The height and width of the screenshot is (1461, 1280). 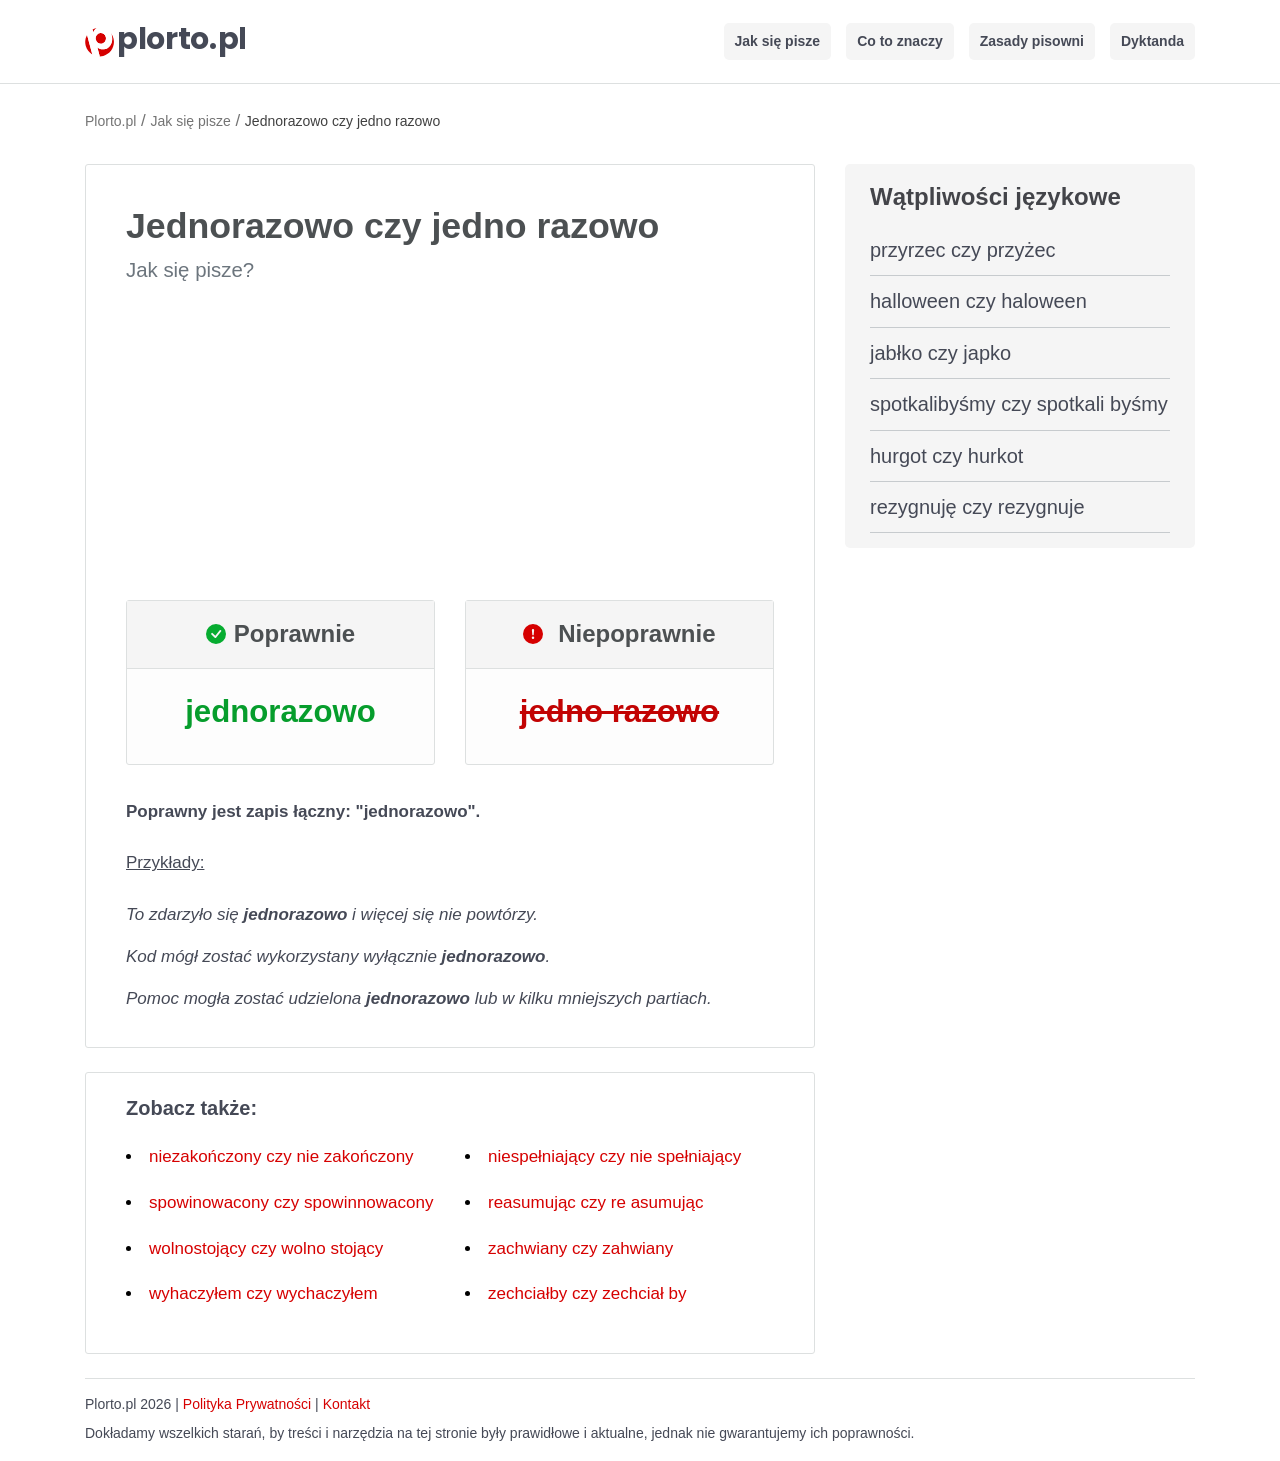 I want to click on zachwiany czy zahwiany, so click(x=580, y=1248).